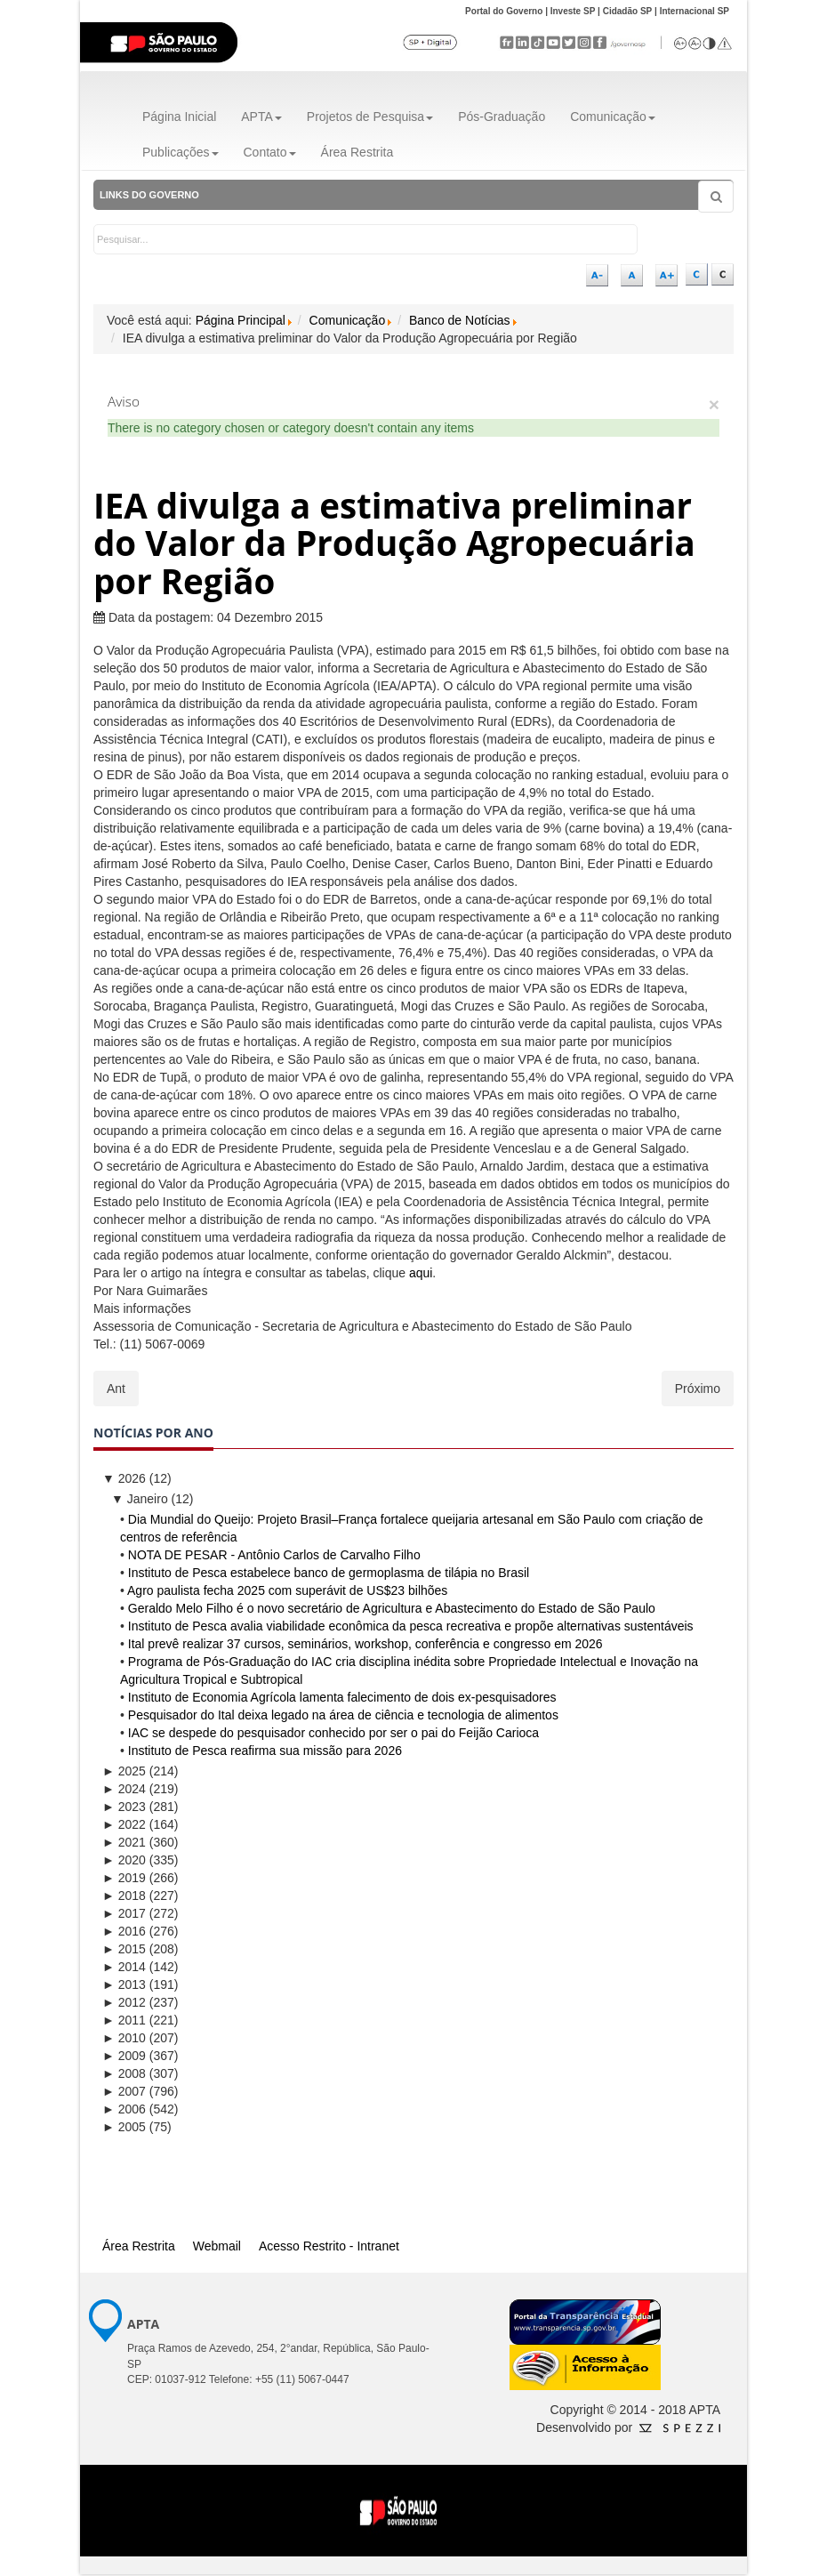  I want to click on 2013, so click(124, 1984).